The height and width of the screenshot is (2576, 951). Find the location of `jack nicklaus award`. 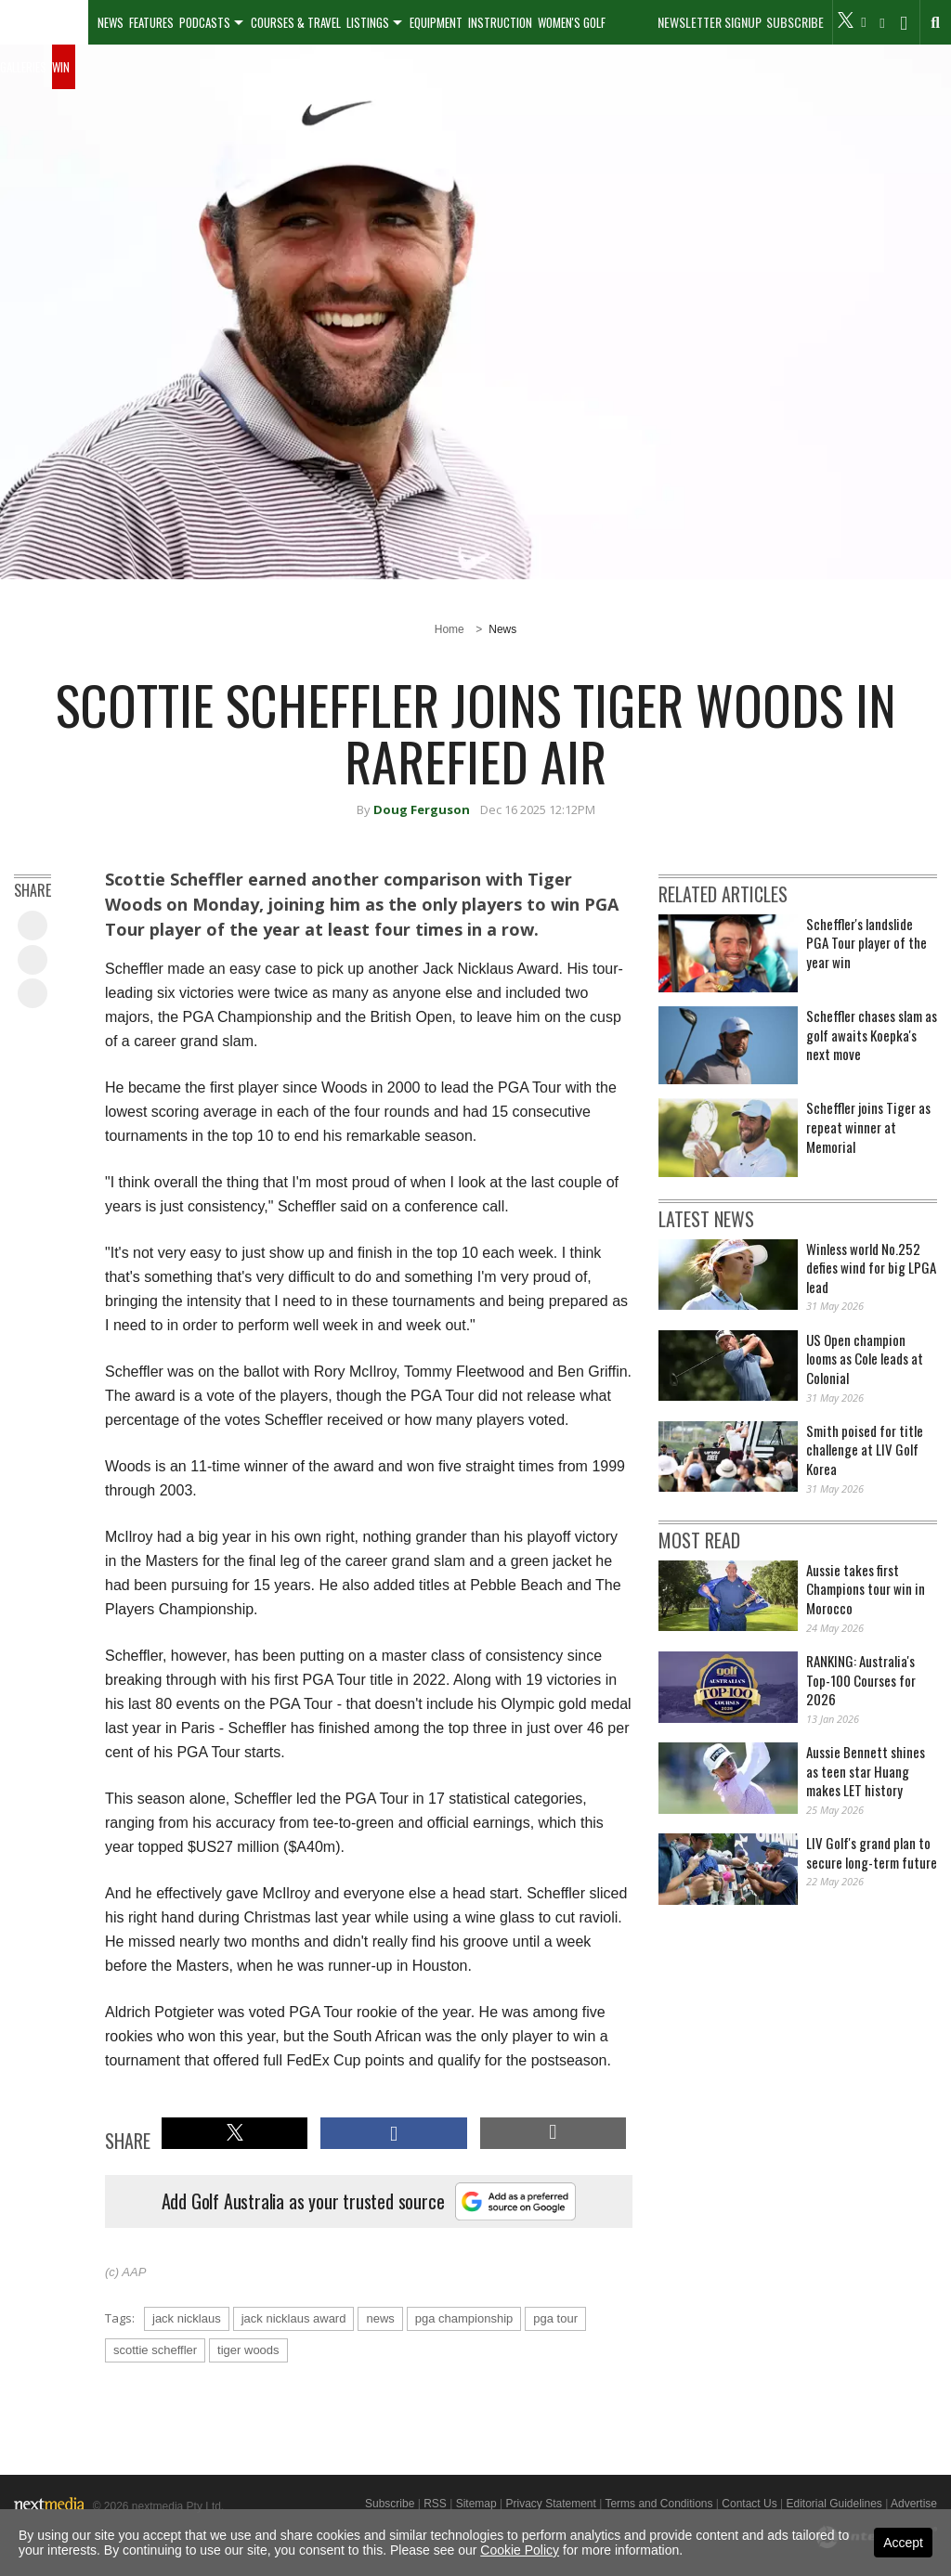

jack nicklaus award is located at coordinates (293, 2318).